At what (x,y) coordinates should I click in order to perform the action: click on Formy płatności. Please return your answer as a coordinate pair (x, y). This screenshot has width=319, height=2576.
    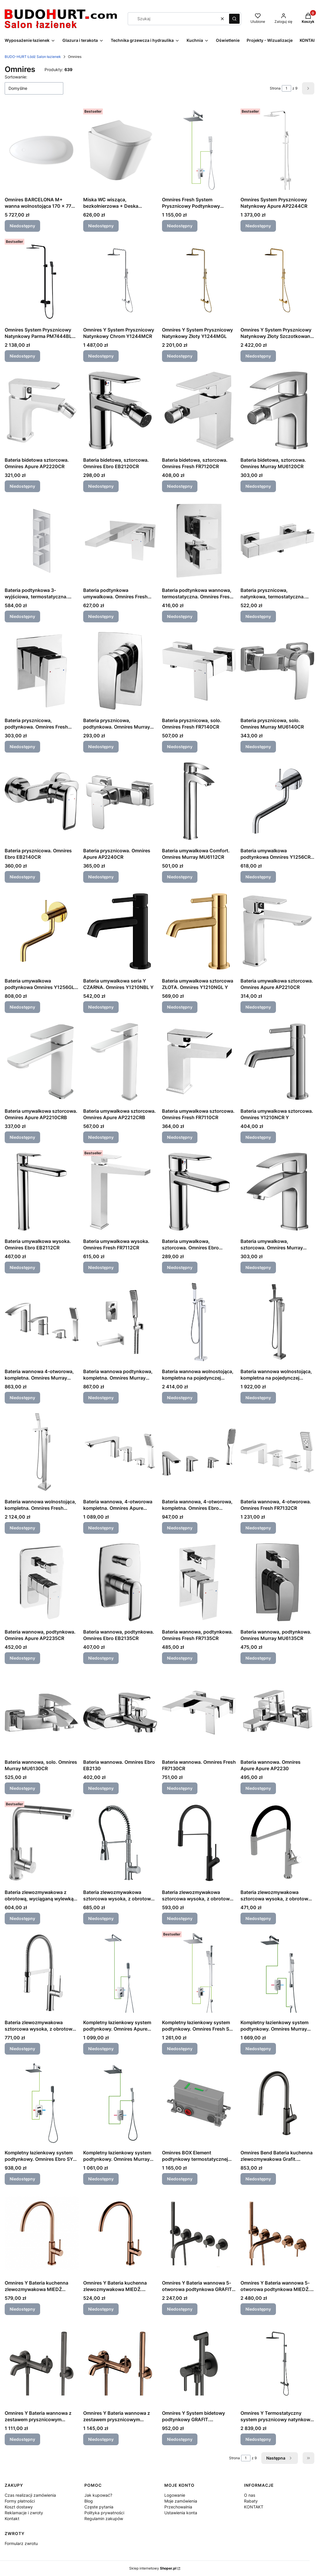
    Looking at the image, I should click on (20, 2500).